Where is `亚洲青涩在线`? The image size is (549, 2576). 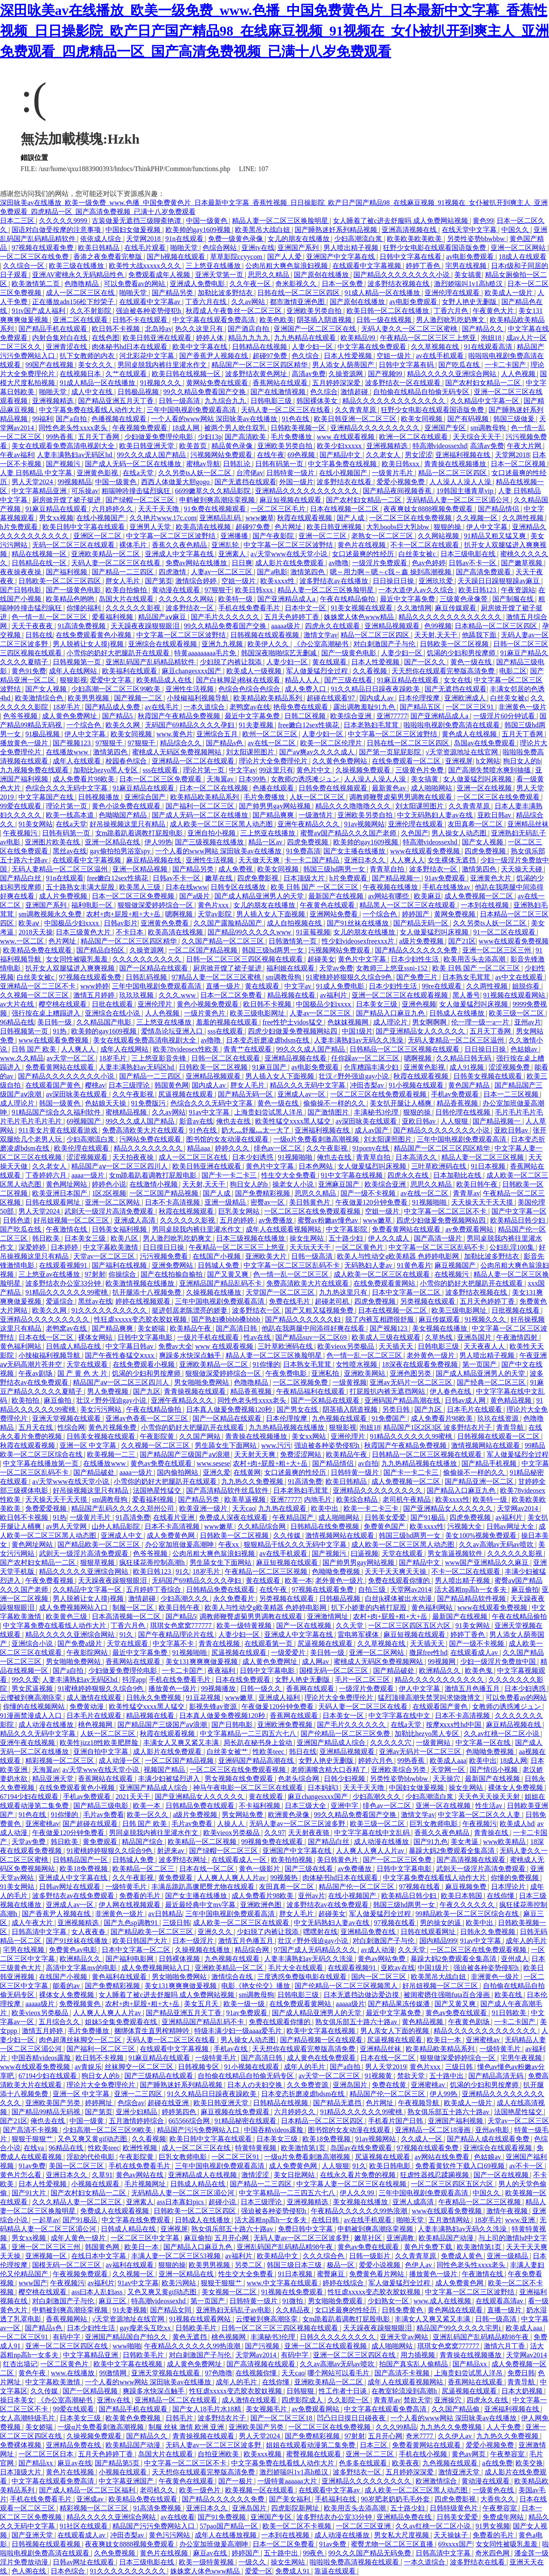
亚洲青涩在线 is located at coordinates (67, 346).